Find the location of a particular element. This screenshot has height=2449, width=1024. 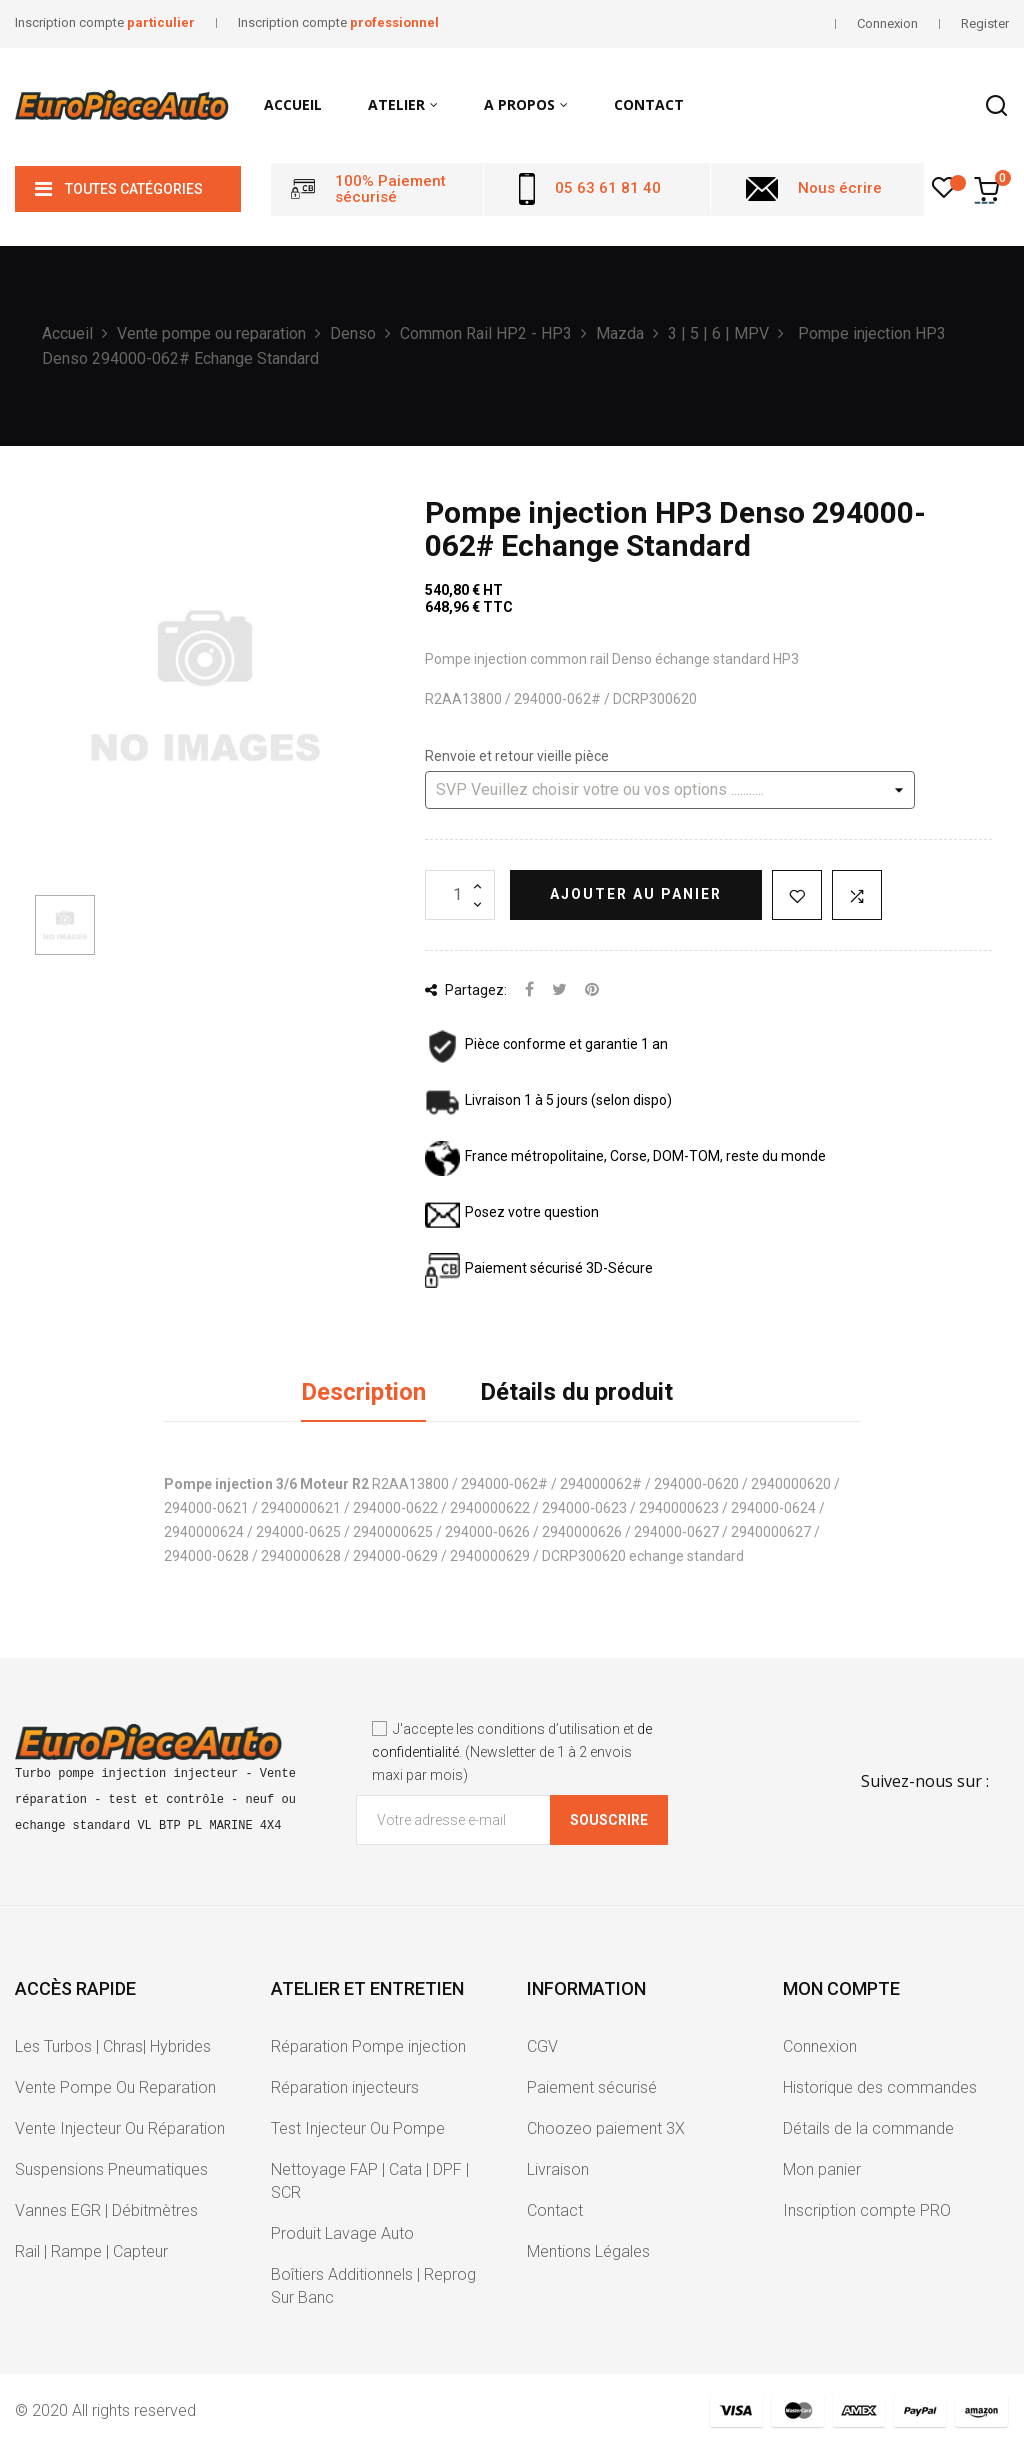

Vente Pompe Ou Reparation is located at coordinates (115, 2087).